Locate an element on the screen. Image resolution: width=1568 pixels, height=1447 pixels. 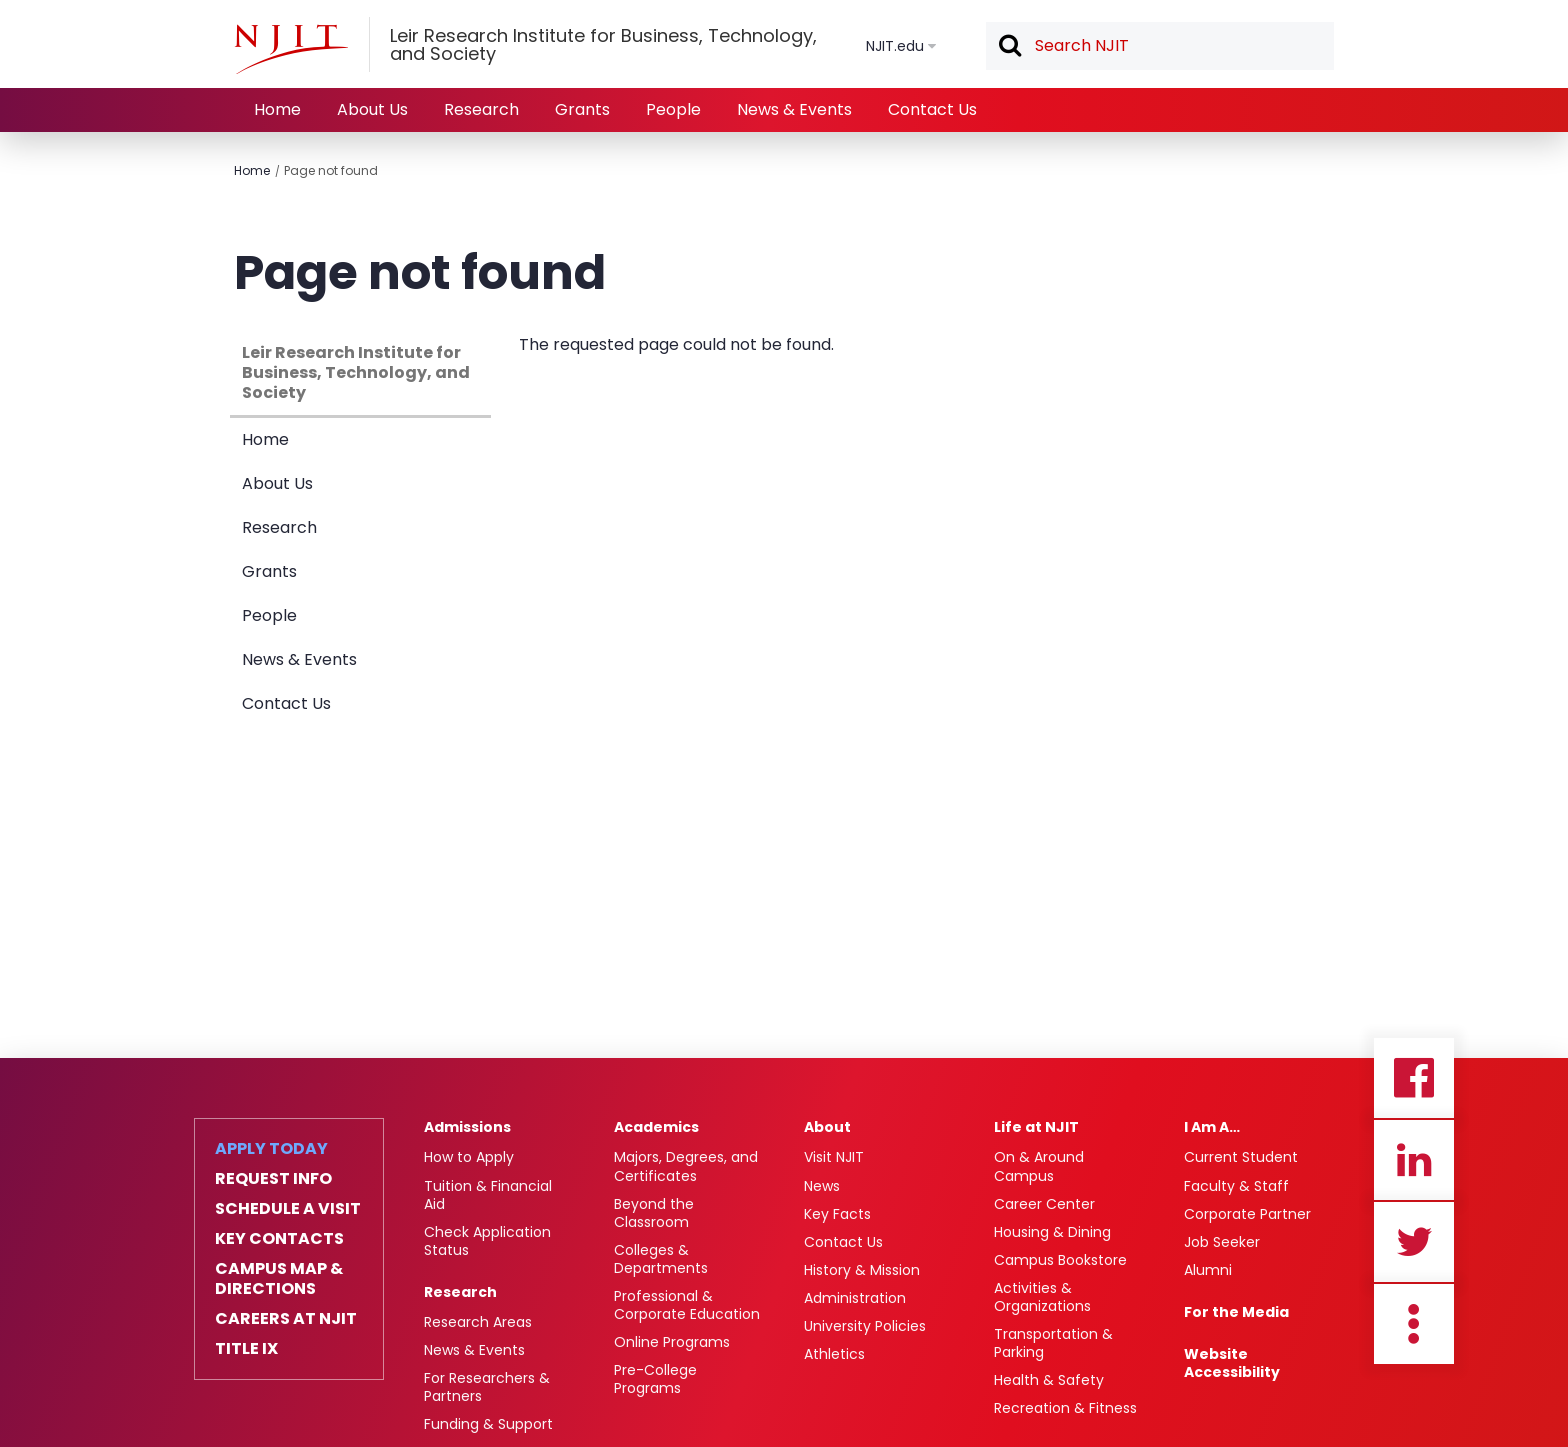
Tuition & Financial Aid is located at coordinates (488, 1195).